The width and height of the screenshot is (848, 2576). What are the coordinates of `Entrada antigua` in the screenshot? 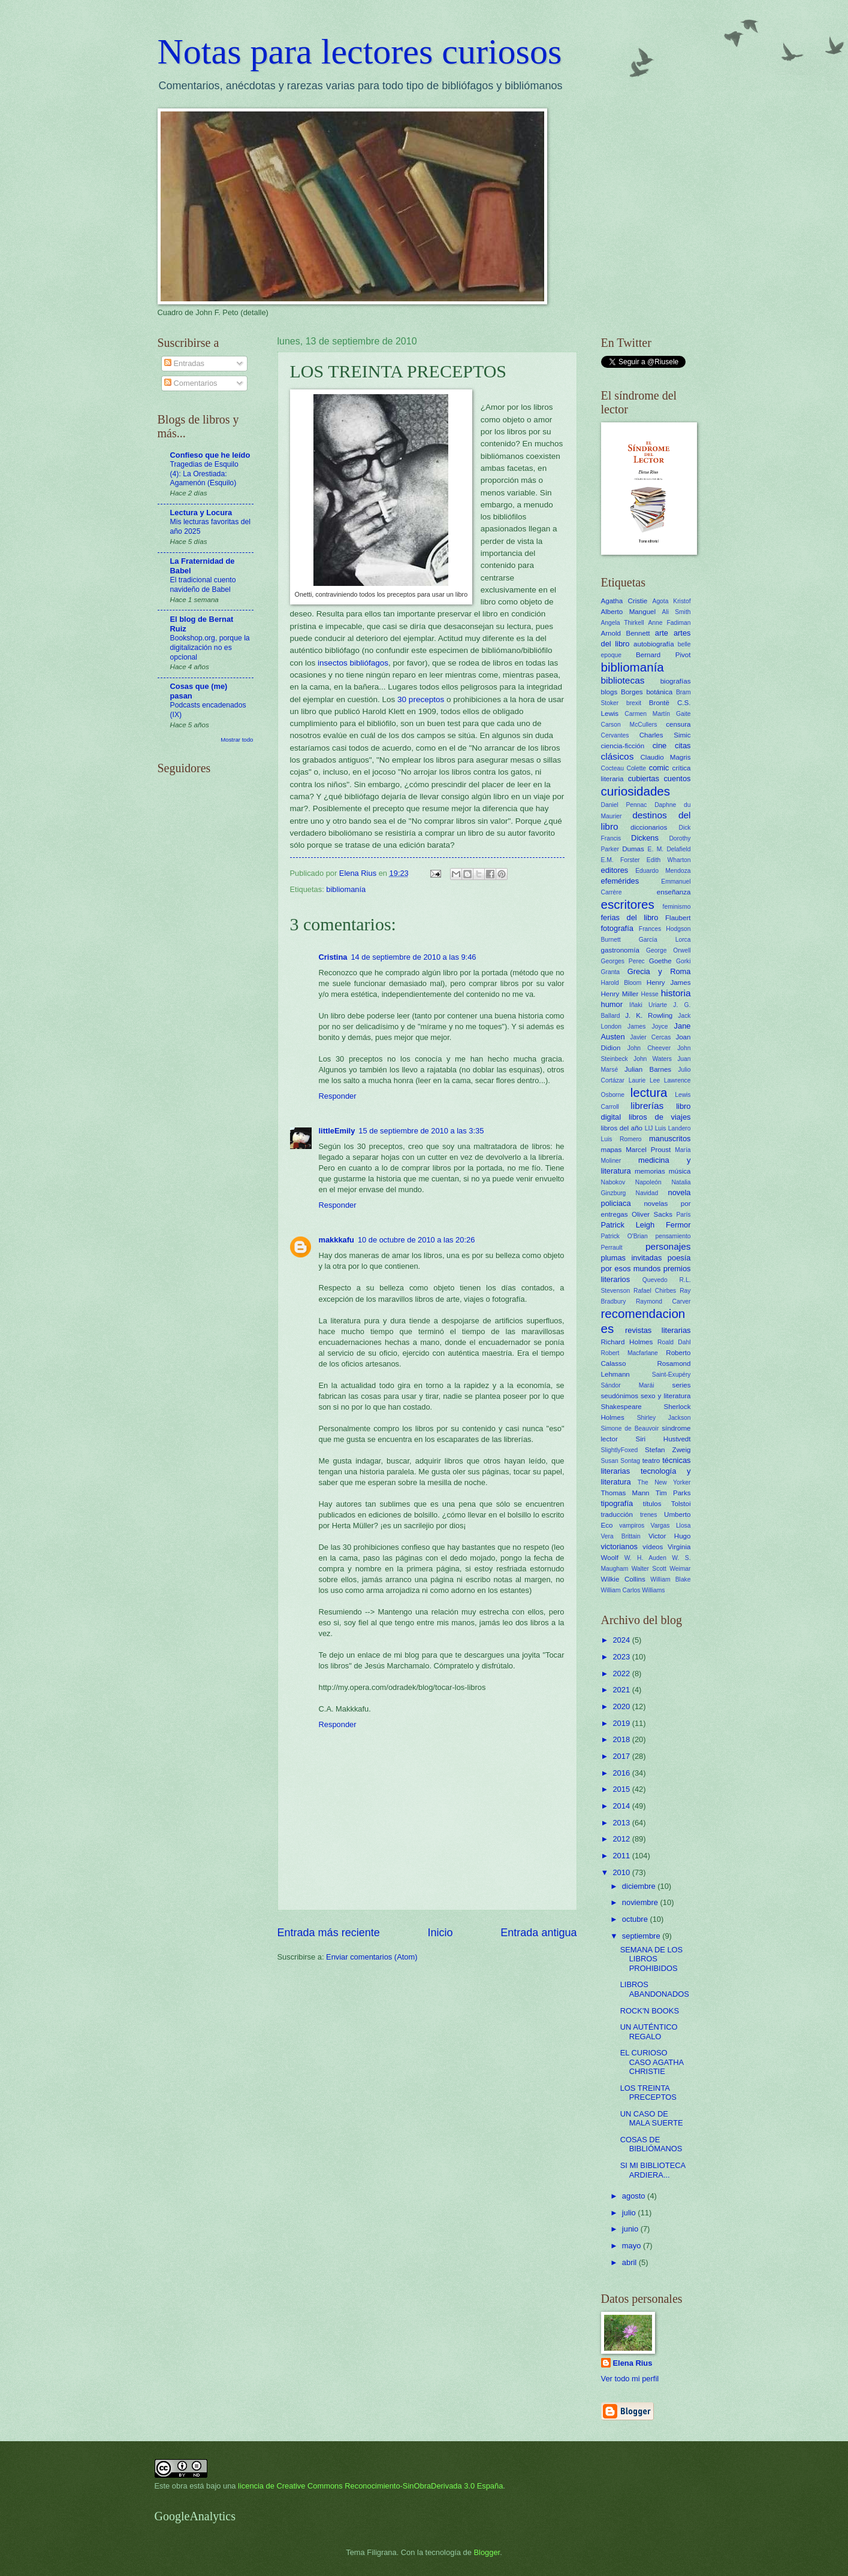 It's located at (538, 1933).